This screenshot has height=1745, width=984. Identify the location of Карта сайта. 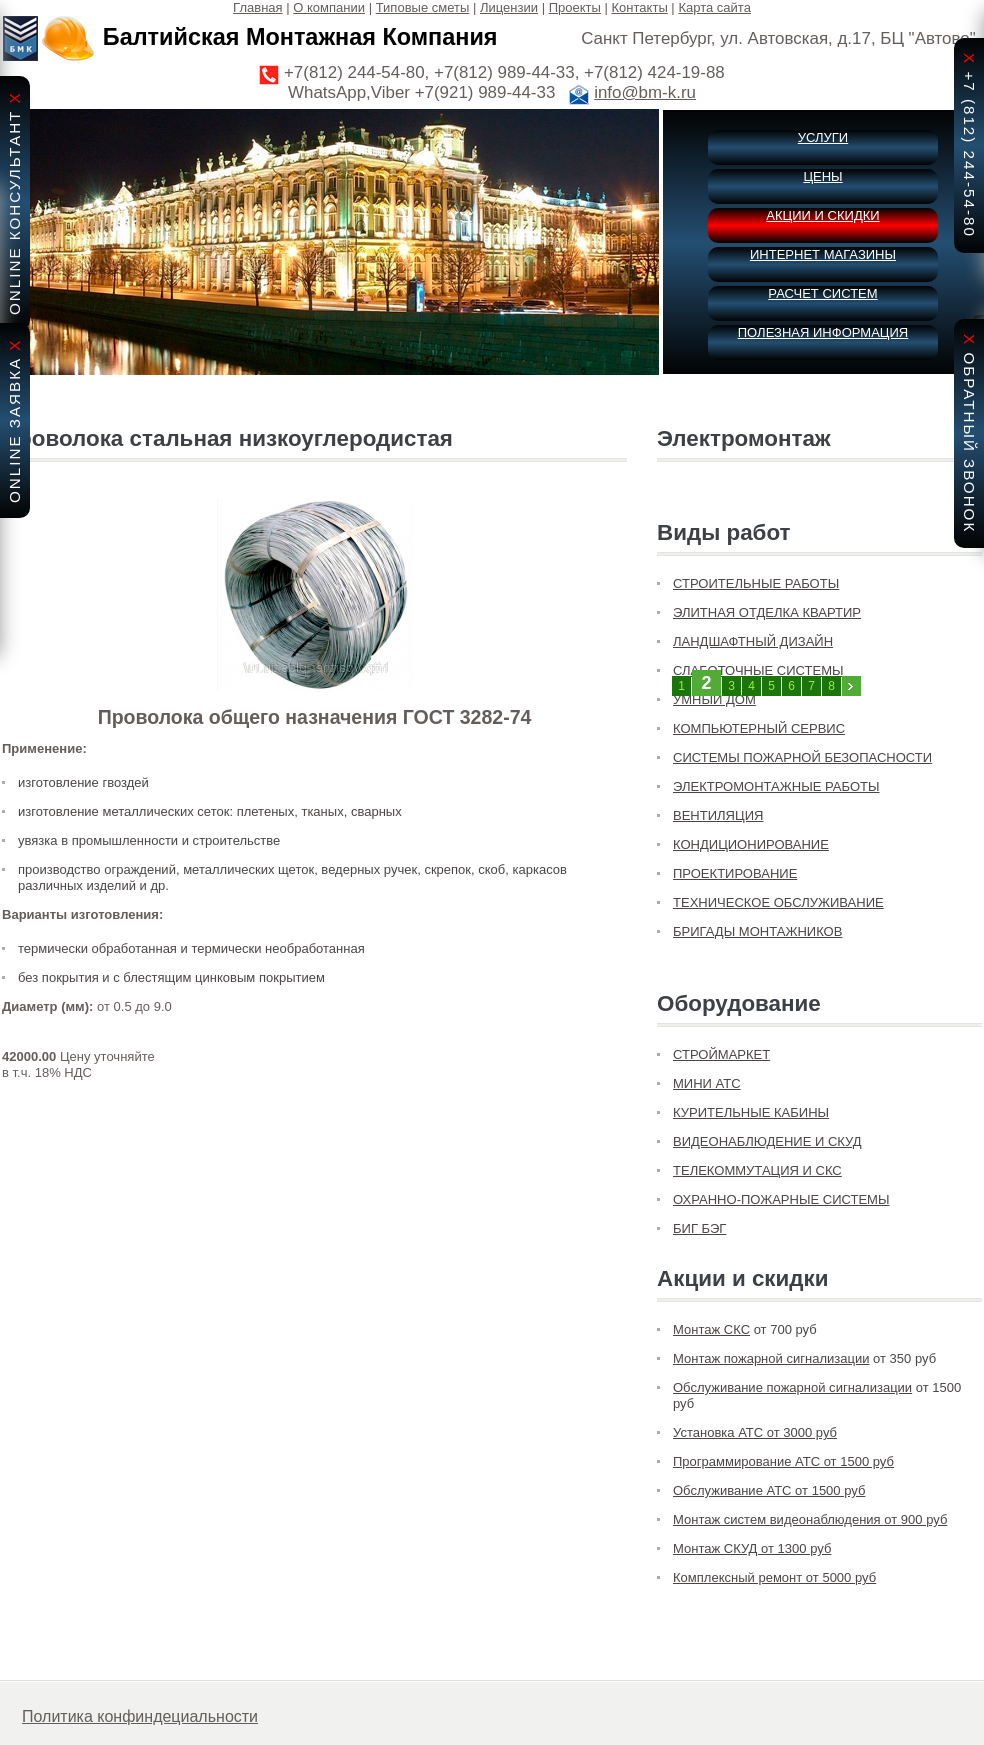
(714, 7).